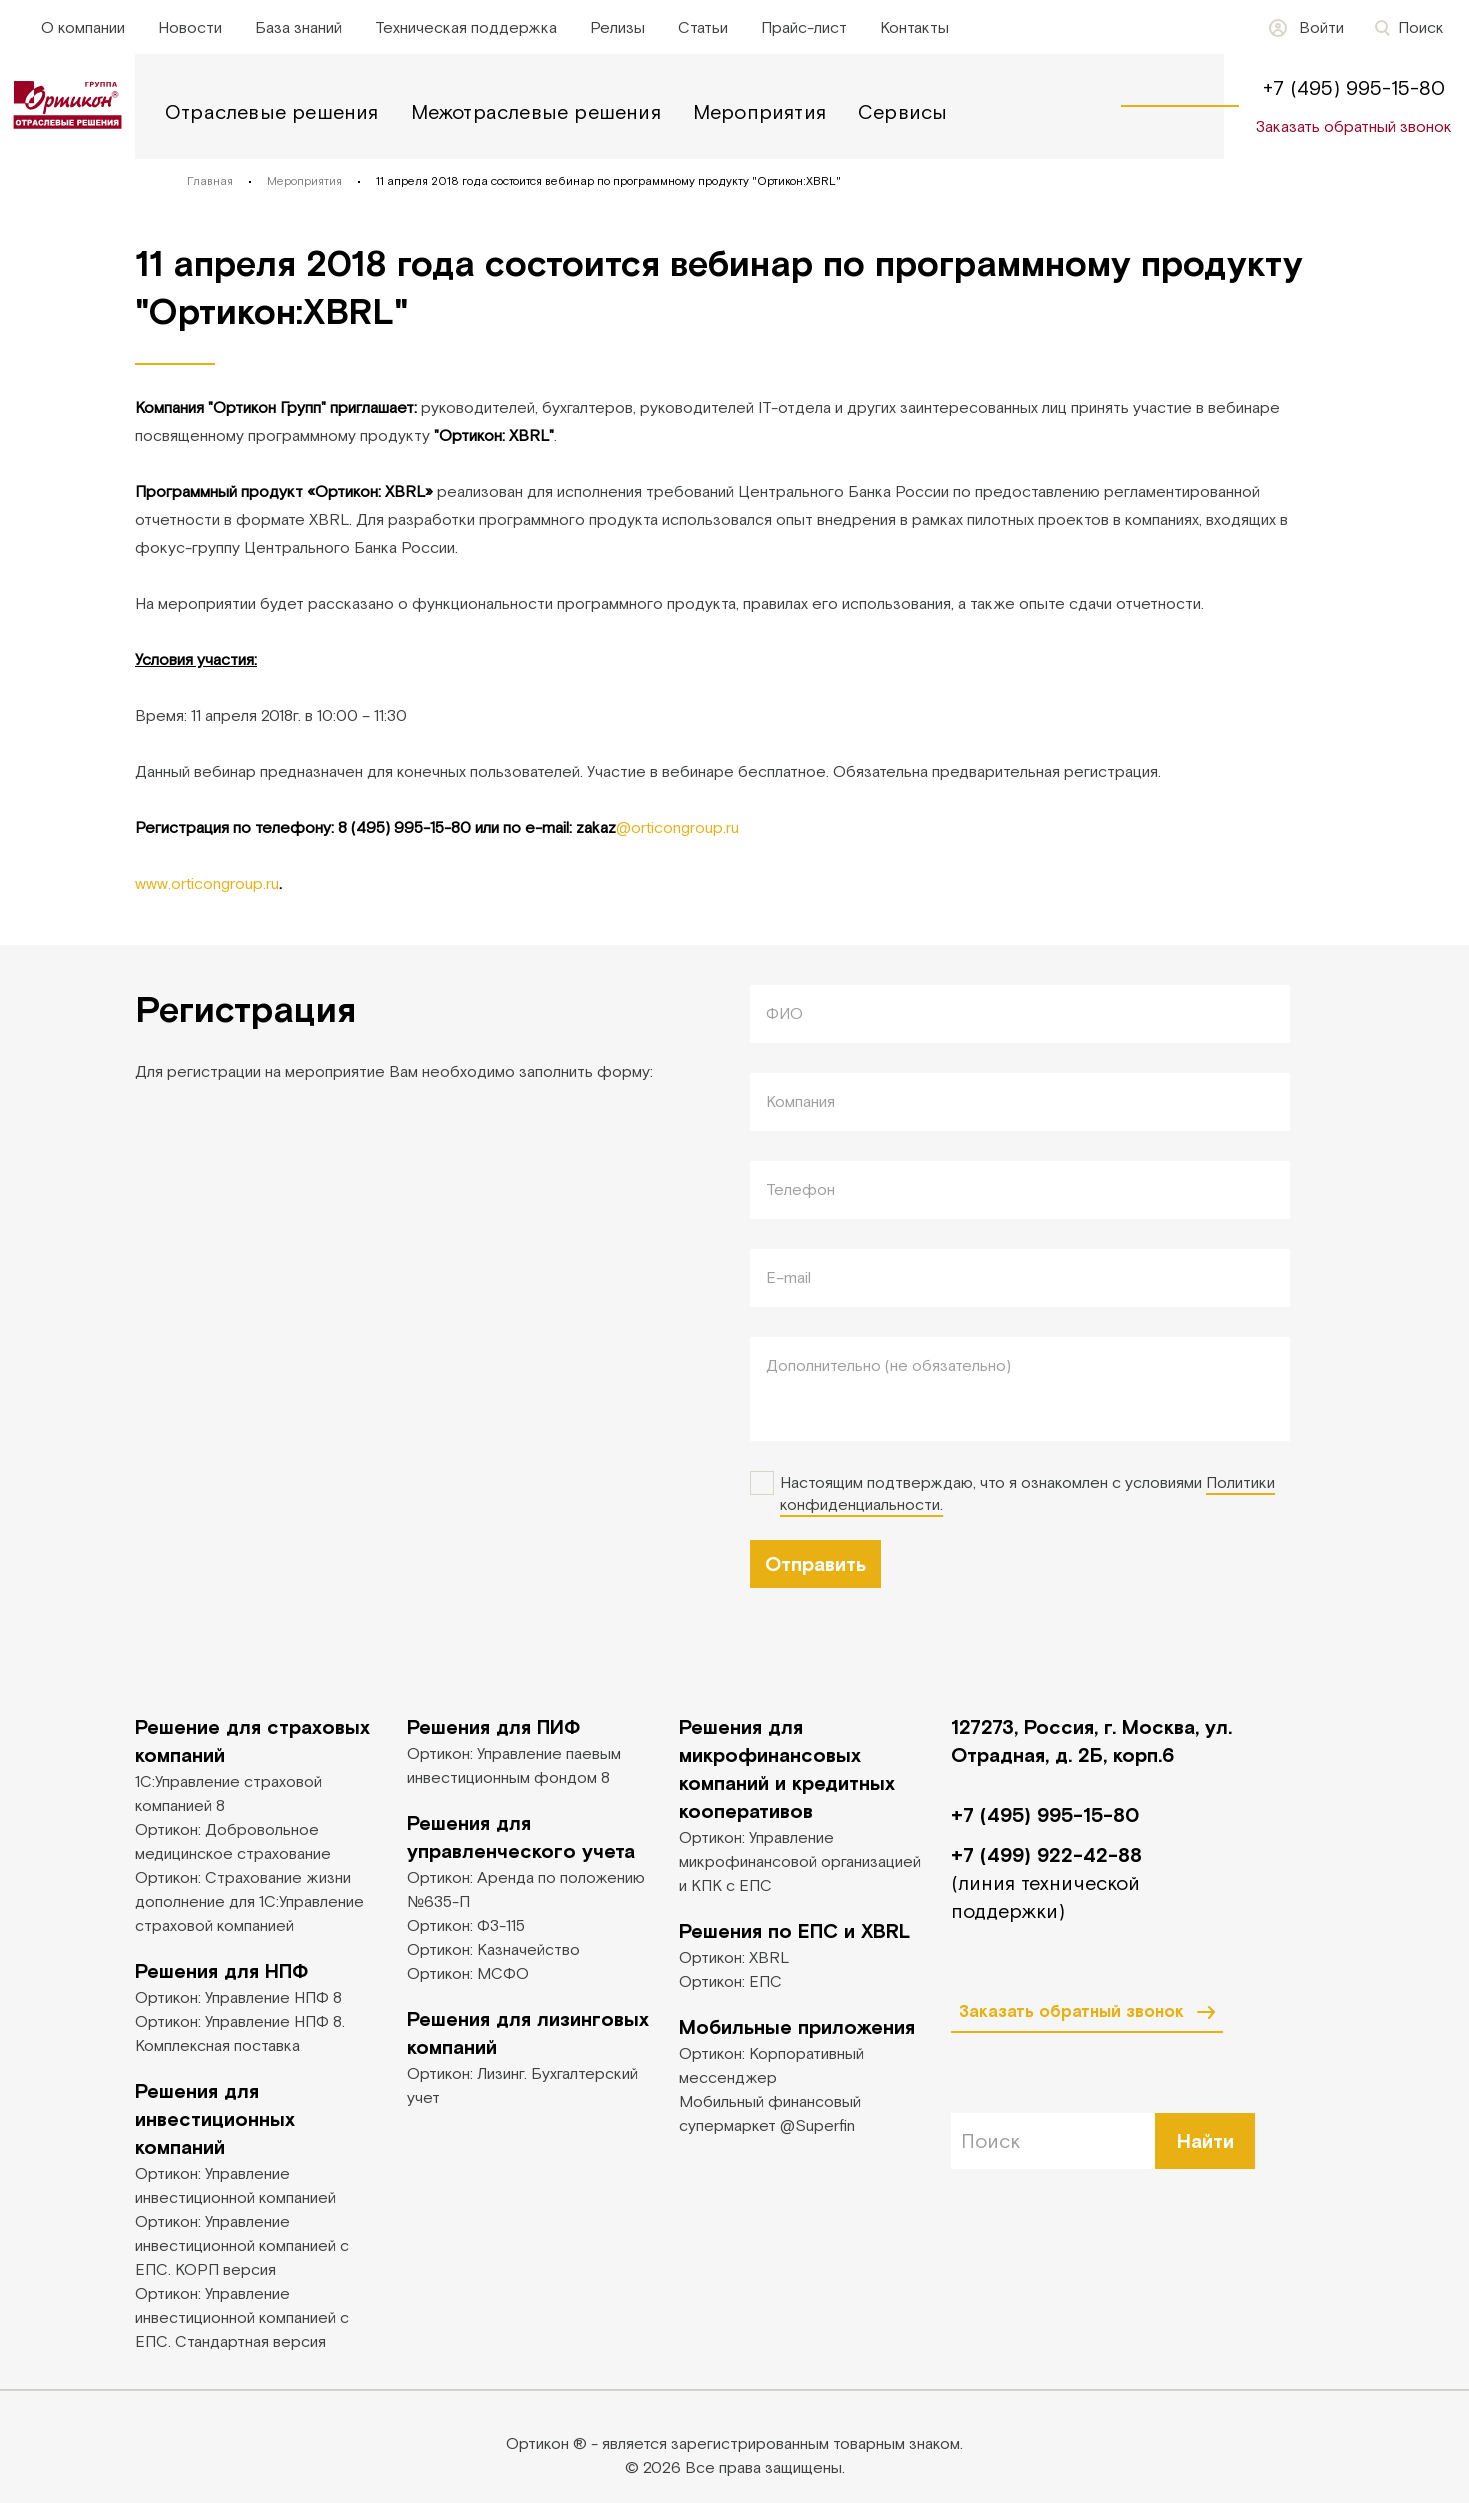 The image size is (1469, 2503). Describe the element at coordinates (536, 111) in the screenshot. I see `Межотраслевые решения` at that location.